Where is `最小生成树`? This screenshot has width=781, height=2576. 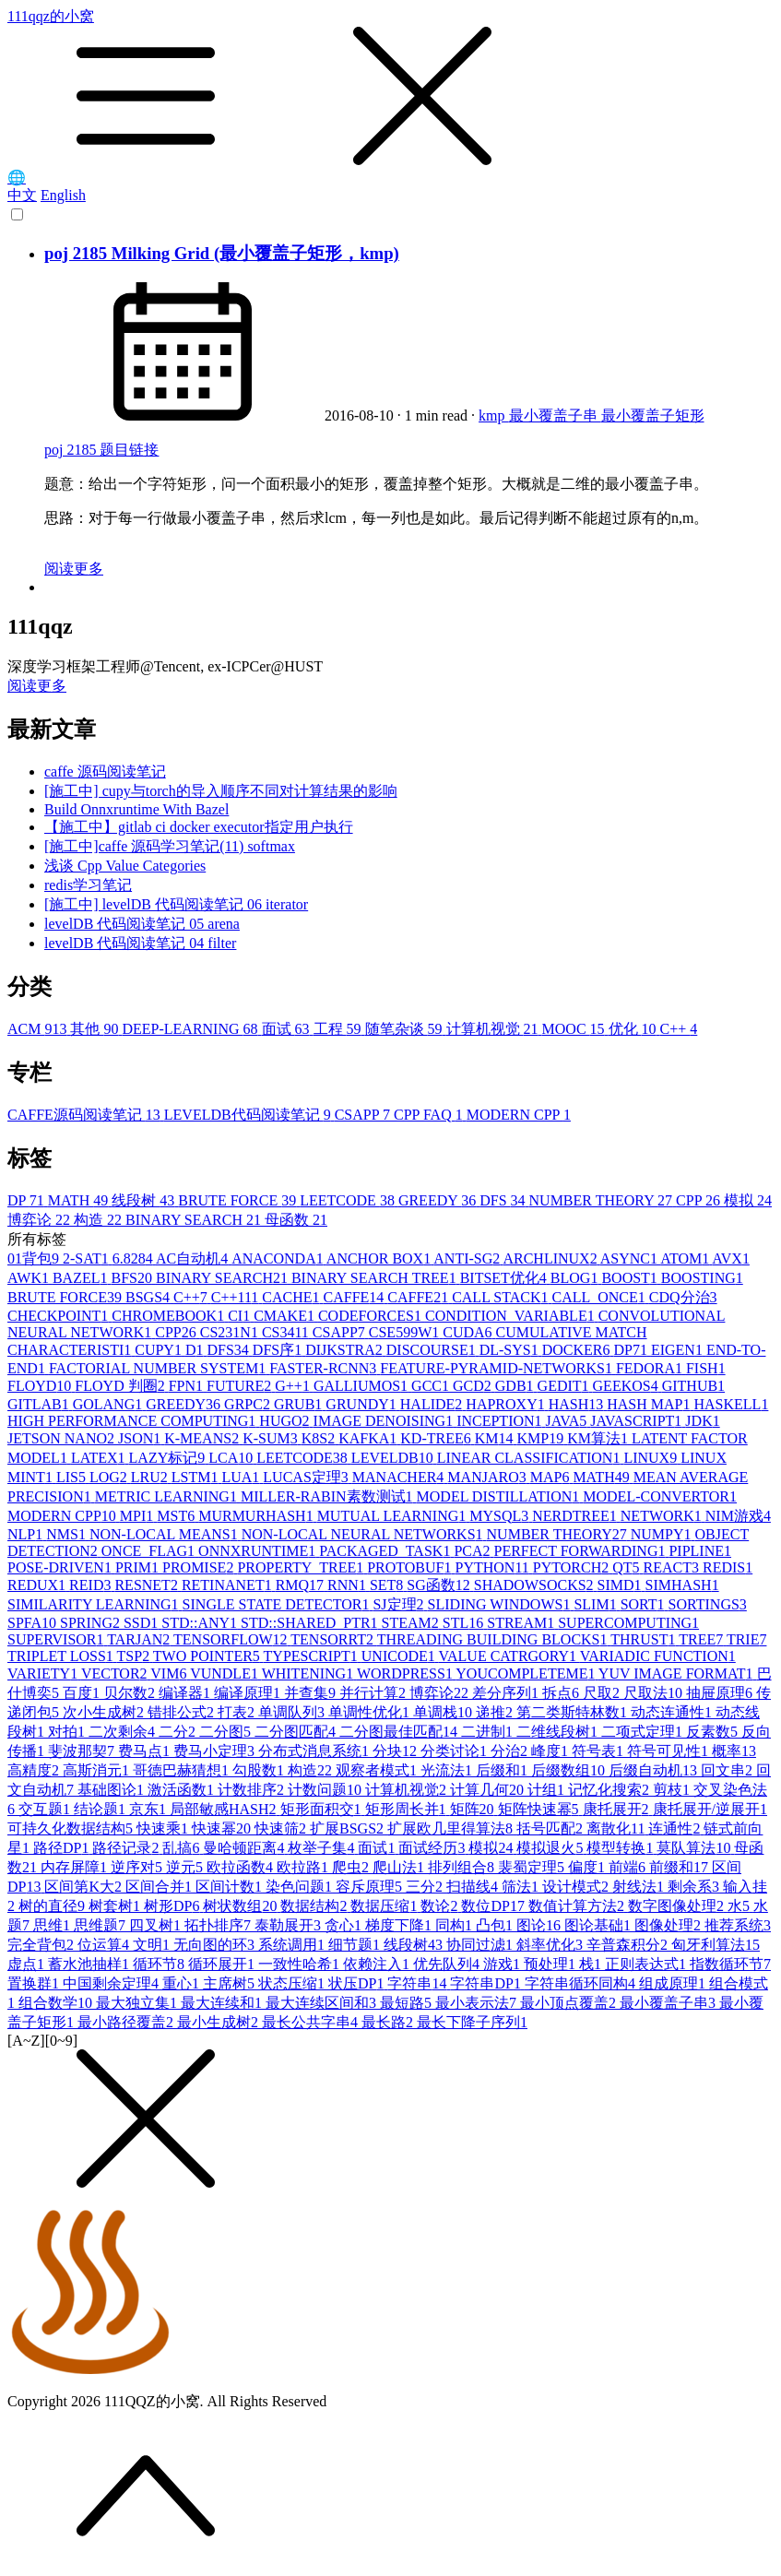 最小生成树 is located at coordinates (219, 2022).